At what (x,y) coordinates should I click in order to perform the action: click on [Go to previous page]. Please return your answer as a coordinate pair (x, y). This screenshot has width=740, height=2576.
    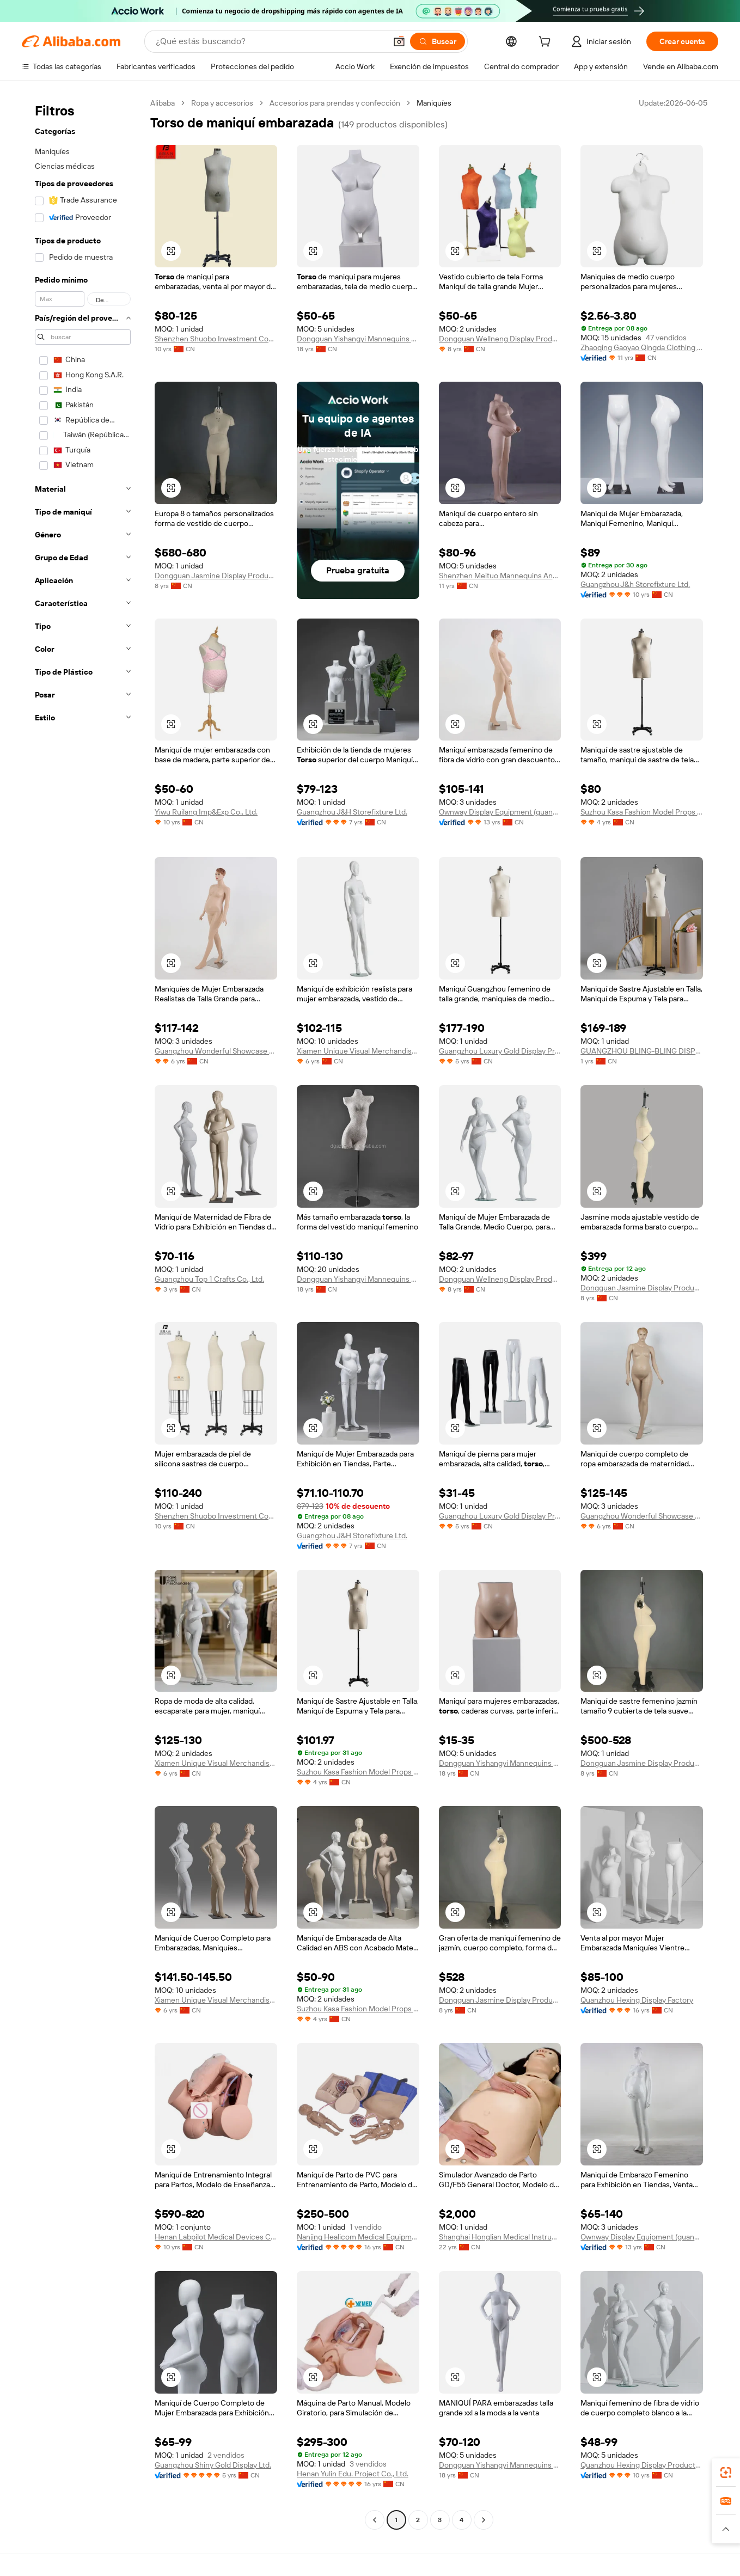
    Looking at the image, I should click on (374, 2520).